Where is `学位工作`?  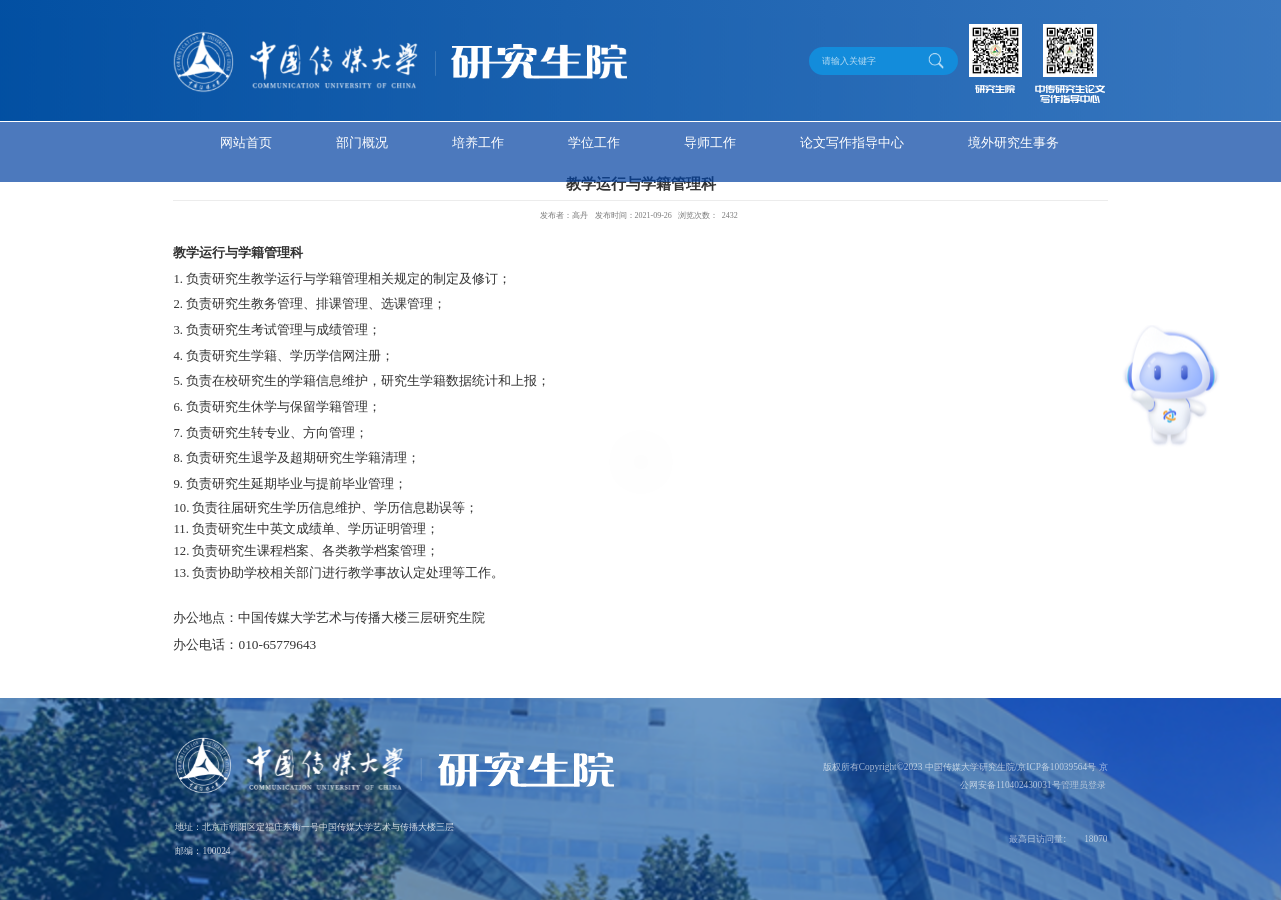
学位工作 is located at coordinates (594, 142).